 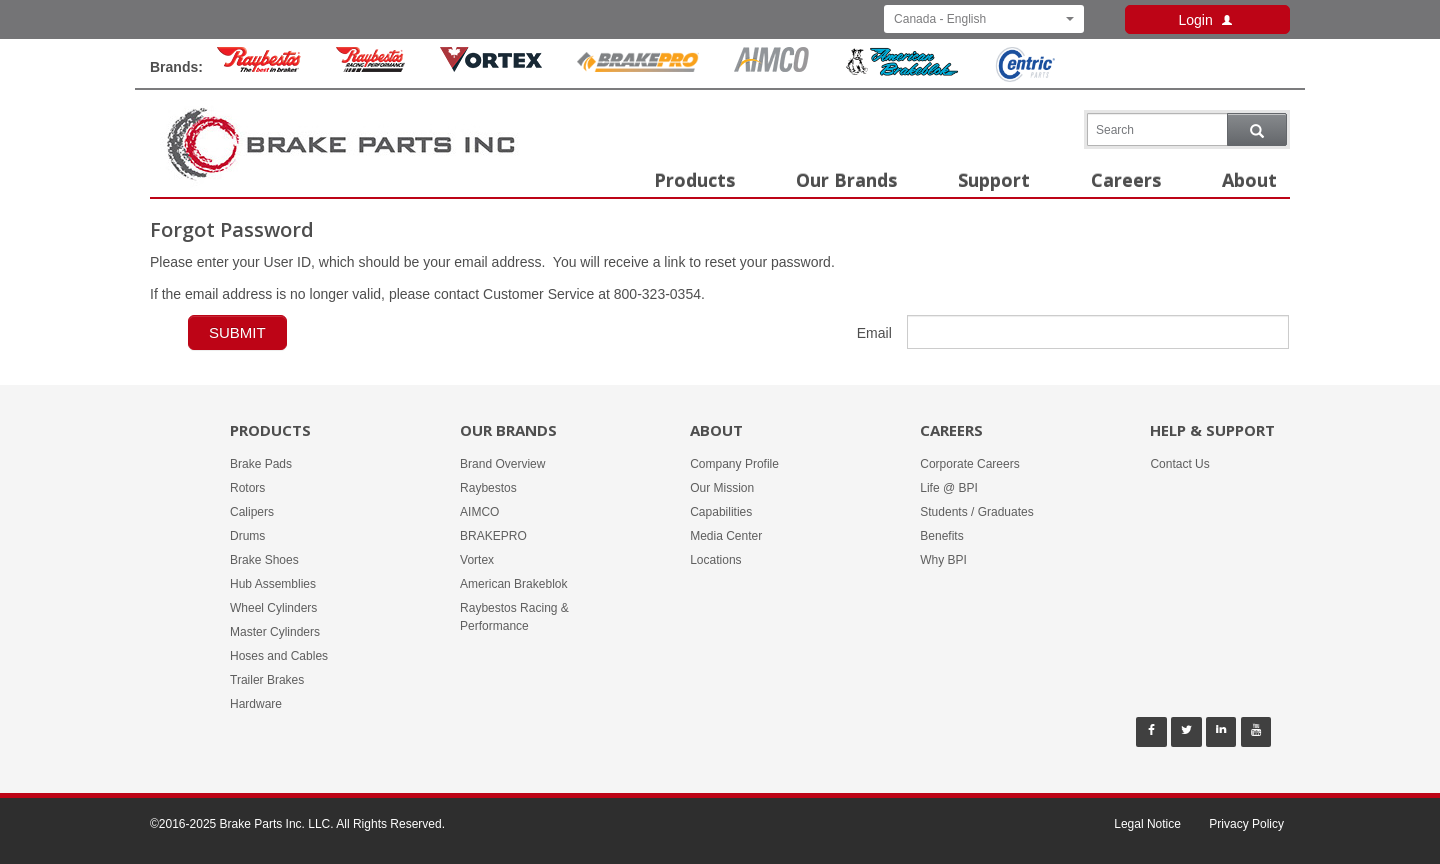 What do you see at coordinates (1249, 180) in the screenshot?
I see `About` at bounding box center [1249, 180].